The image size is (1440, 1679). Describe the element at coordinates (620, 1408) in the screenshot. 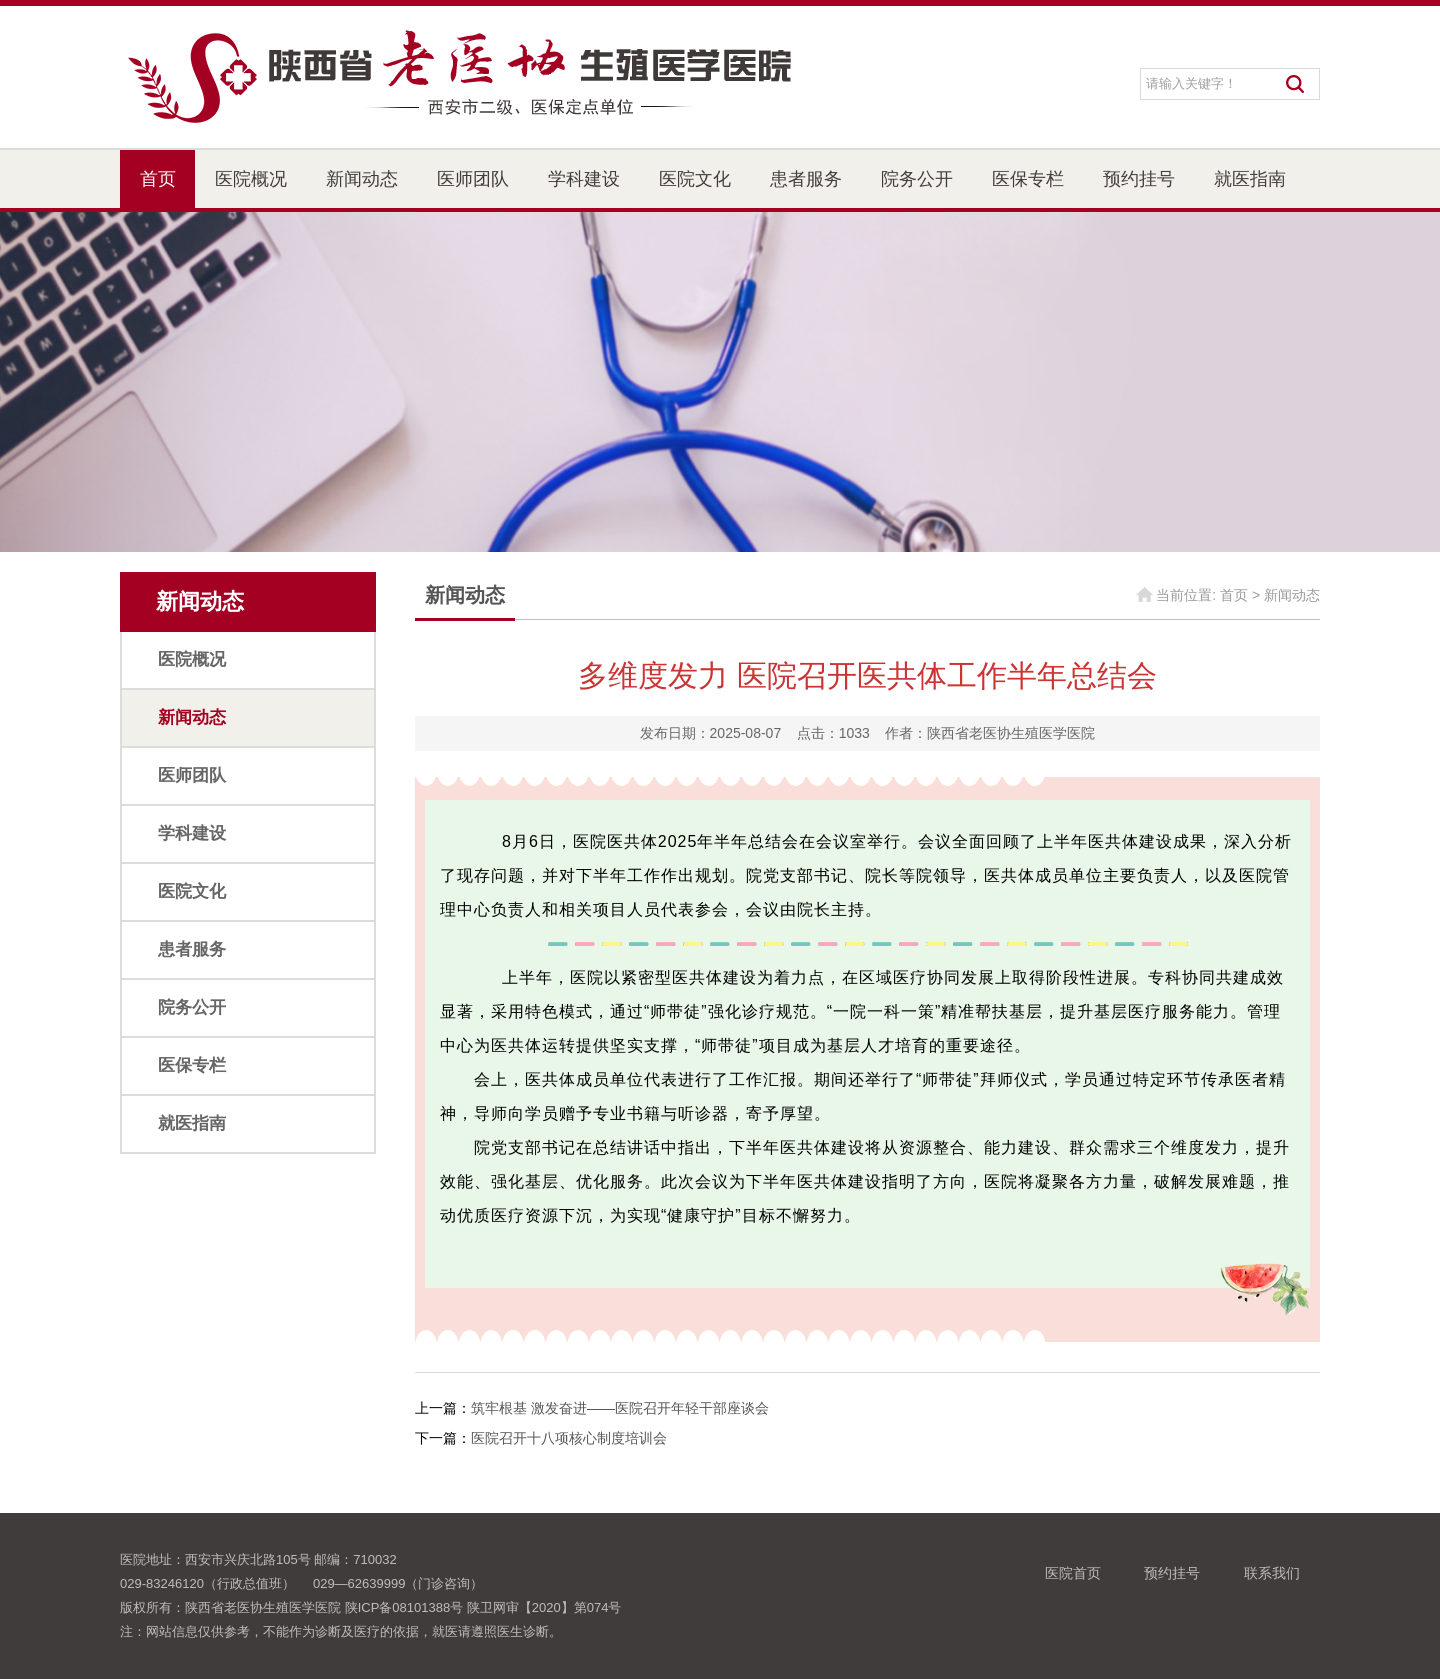

I see `筑牢根基 激发奋进——医院召开年轻干部座谈会` at that location.